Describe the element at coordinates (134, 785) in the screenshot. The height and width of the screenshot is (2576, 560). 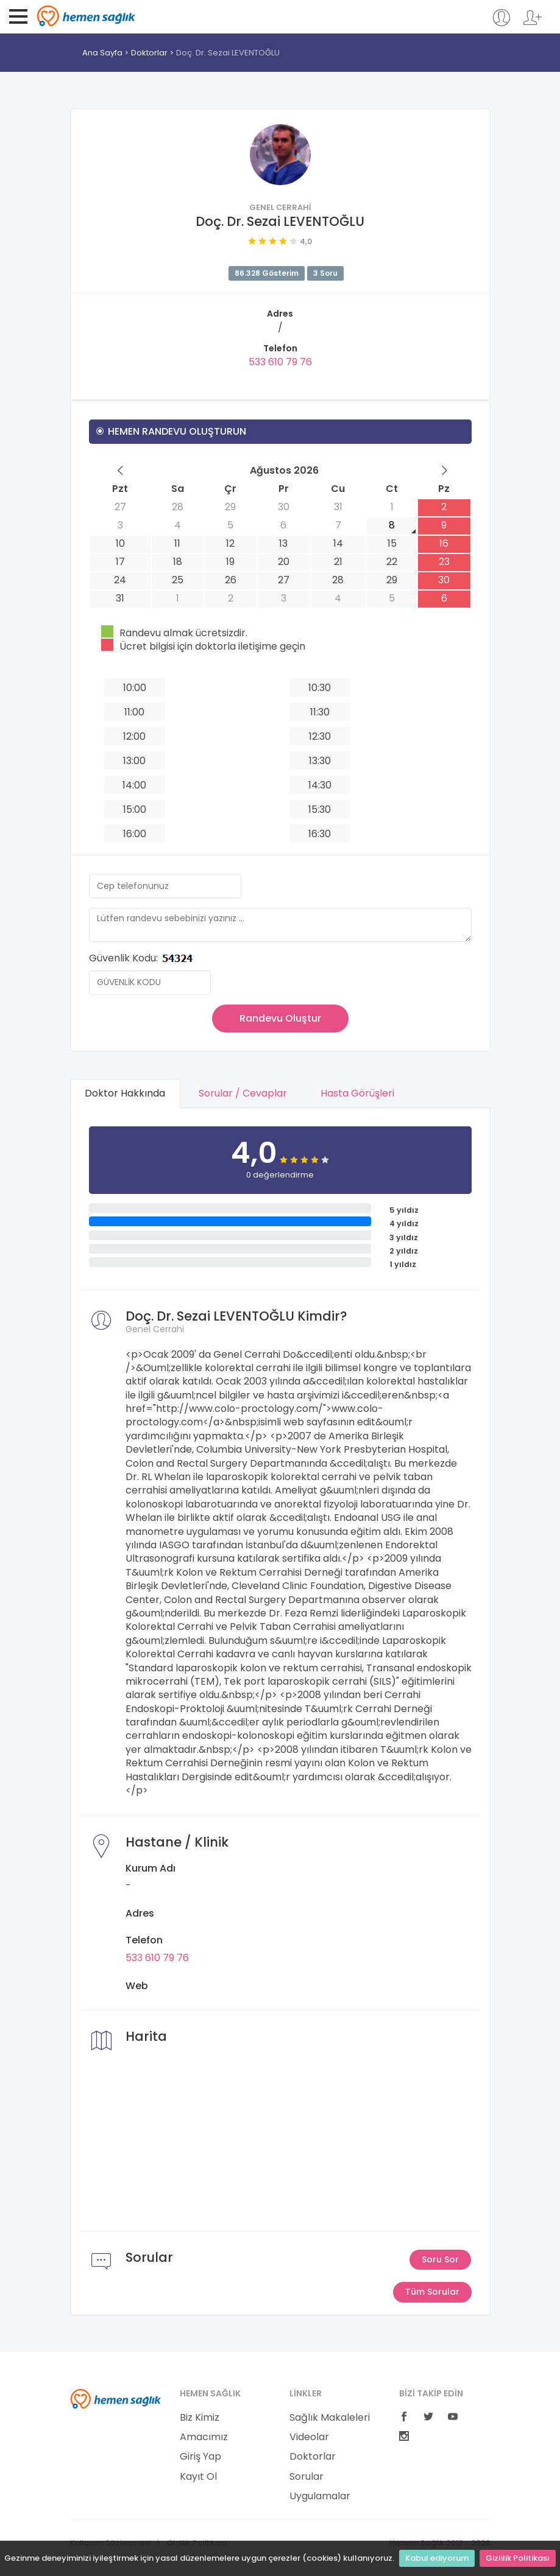
I see `14:00` at that location.